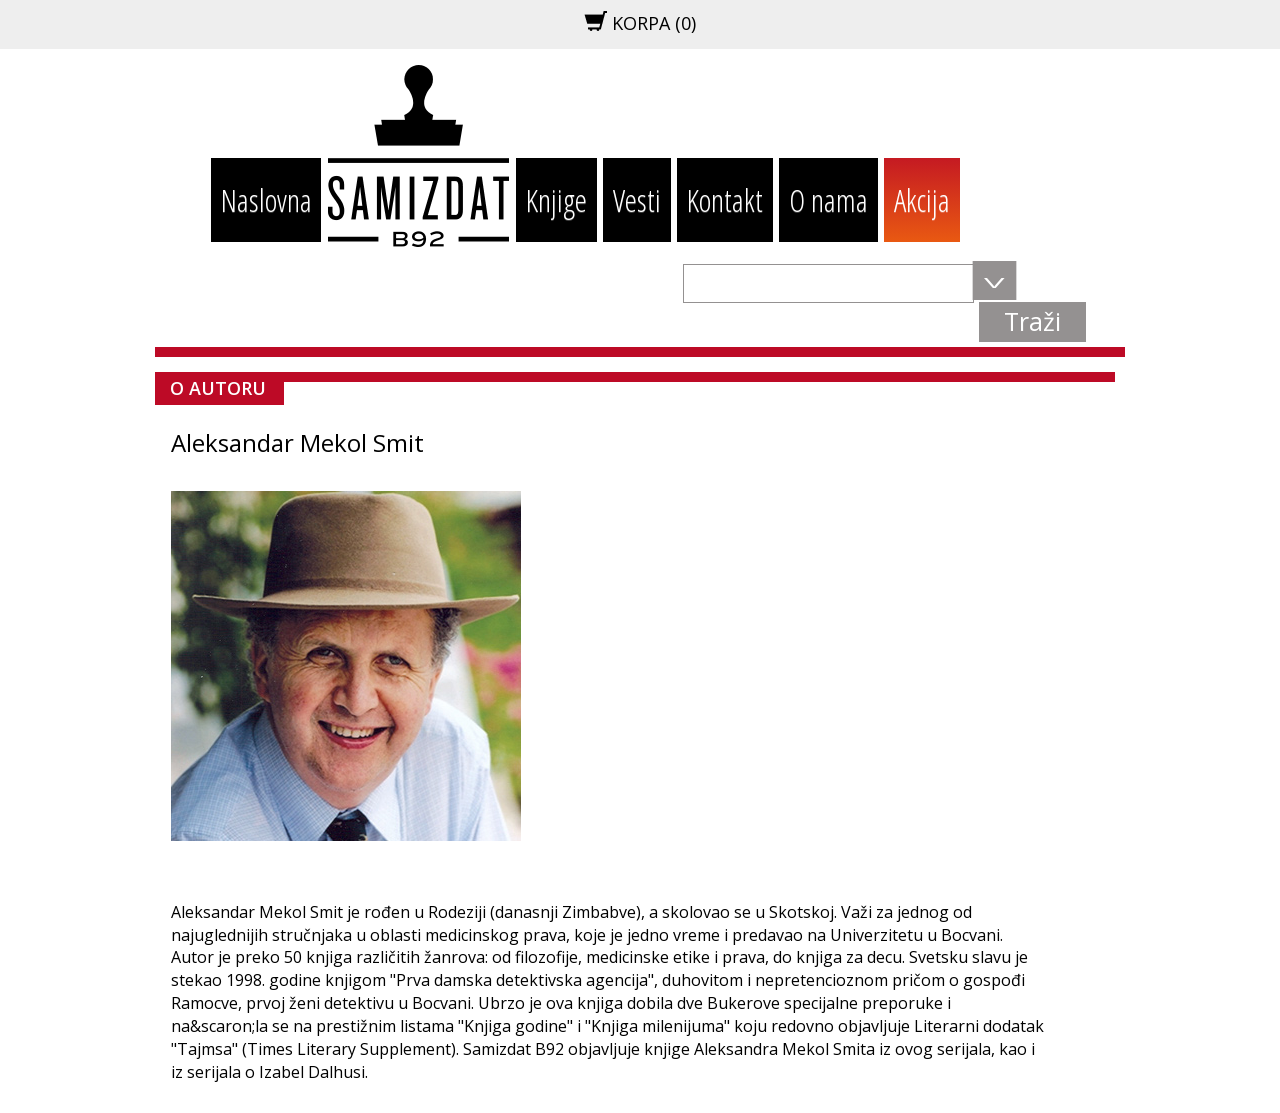 The height and width of the screenshot is (1113, 1280). I want to click on Knjige, so click(556, 200).